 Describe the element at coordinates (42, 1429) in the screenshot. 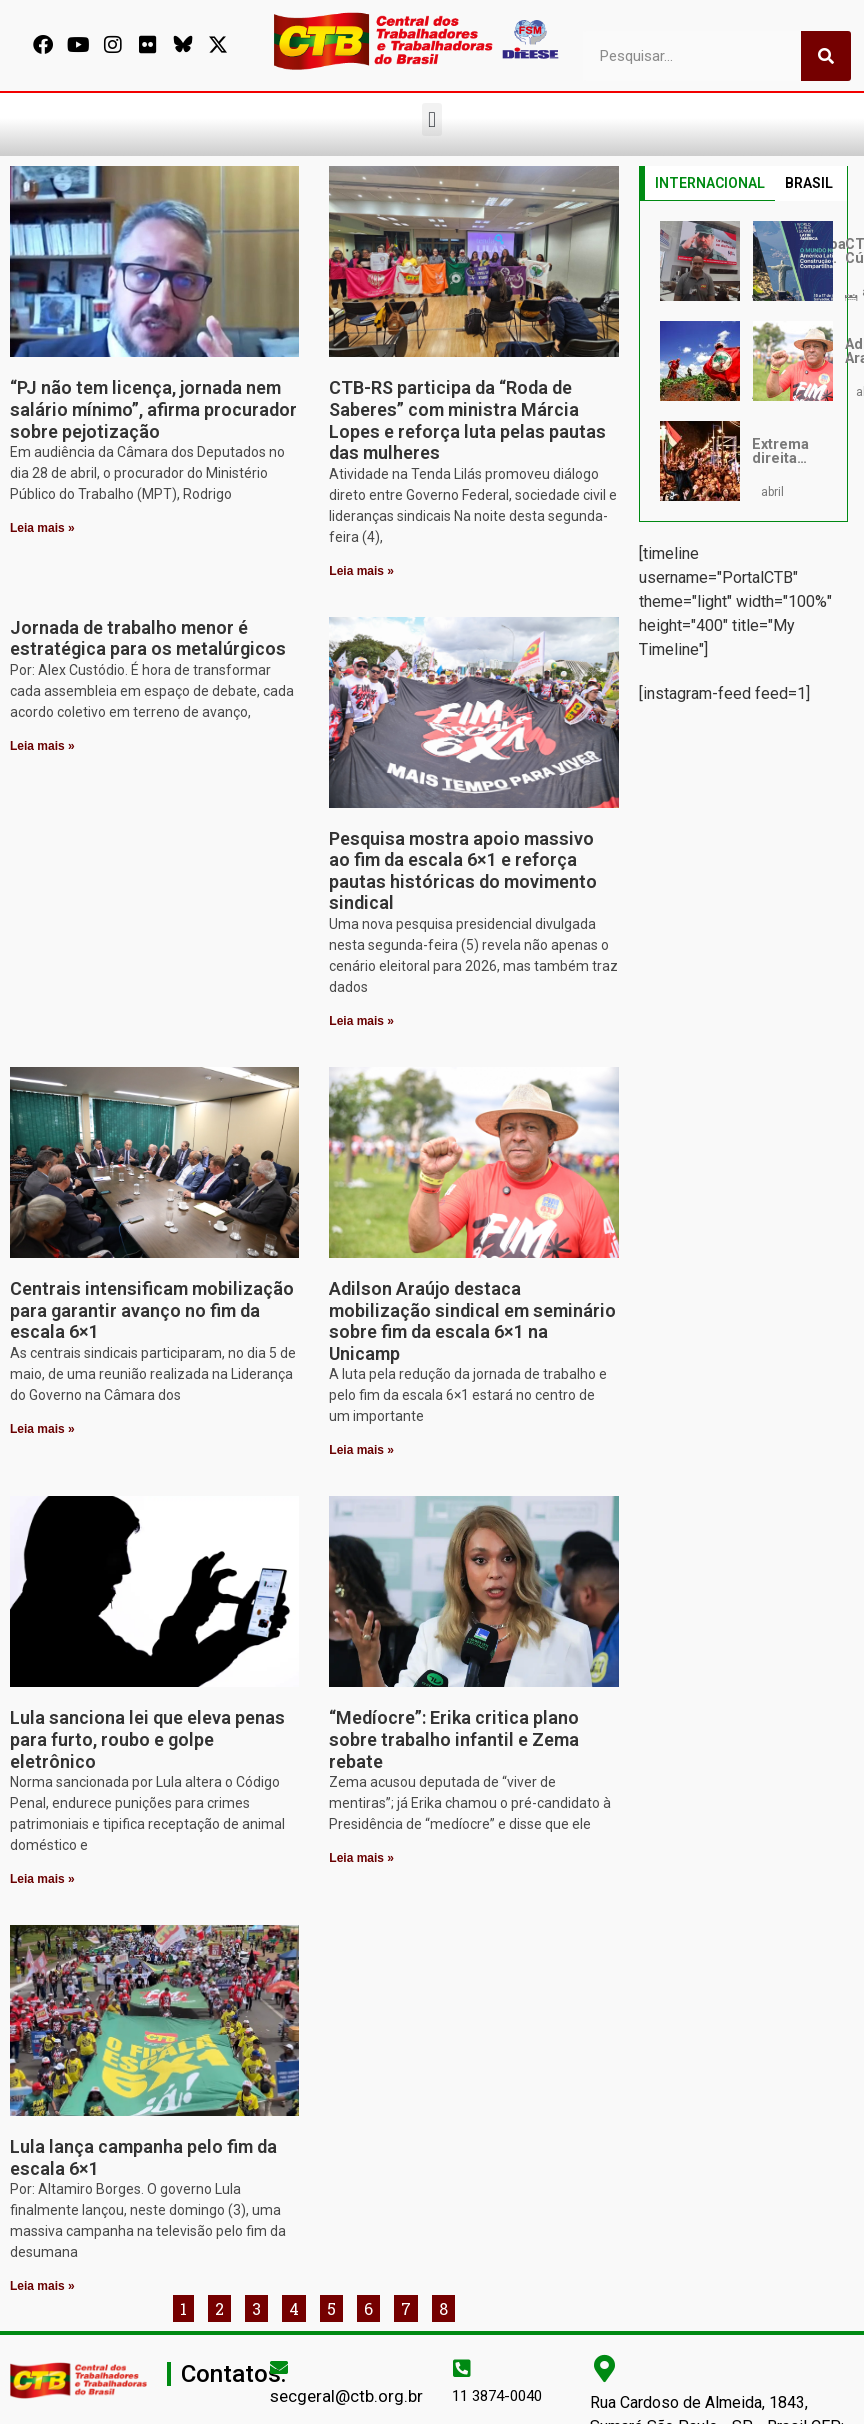

I see `Leia mais » [Leia mais sobre Centrais intensificam mobilização para garantir avanço no fim da escala 6×1]` at that location.